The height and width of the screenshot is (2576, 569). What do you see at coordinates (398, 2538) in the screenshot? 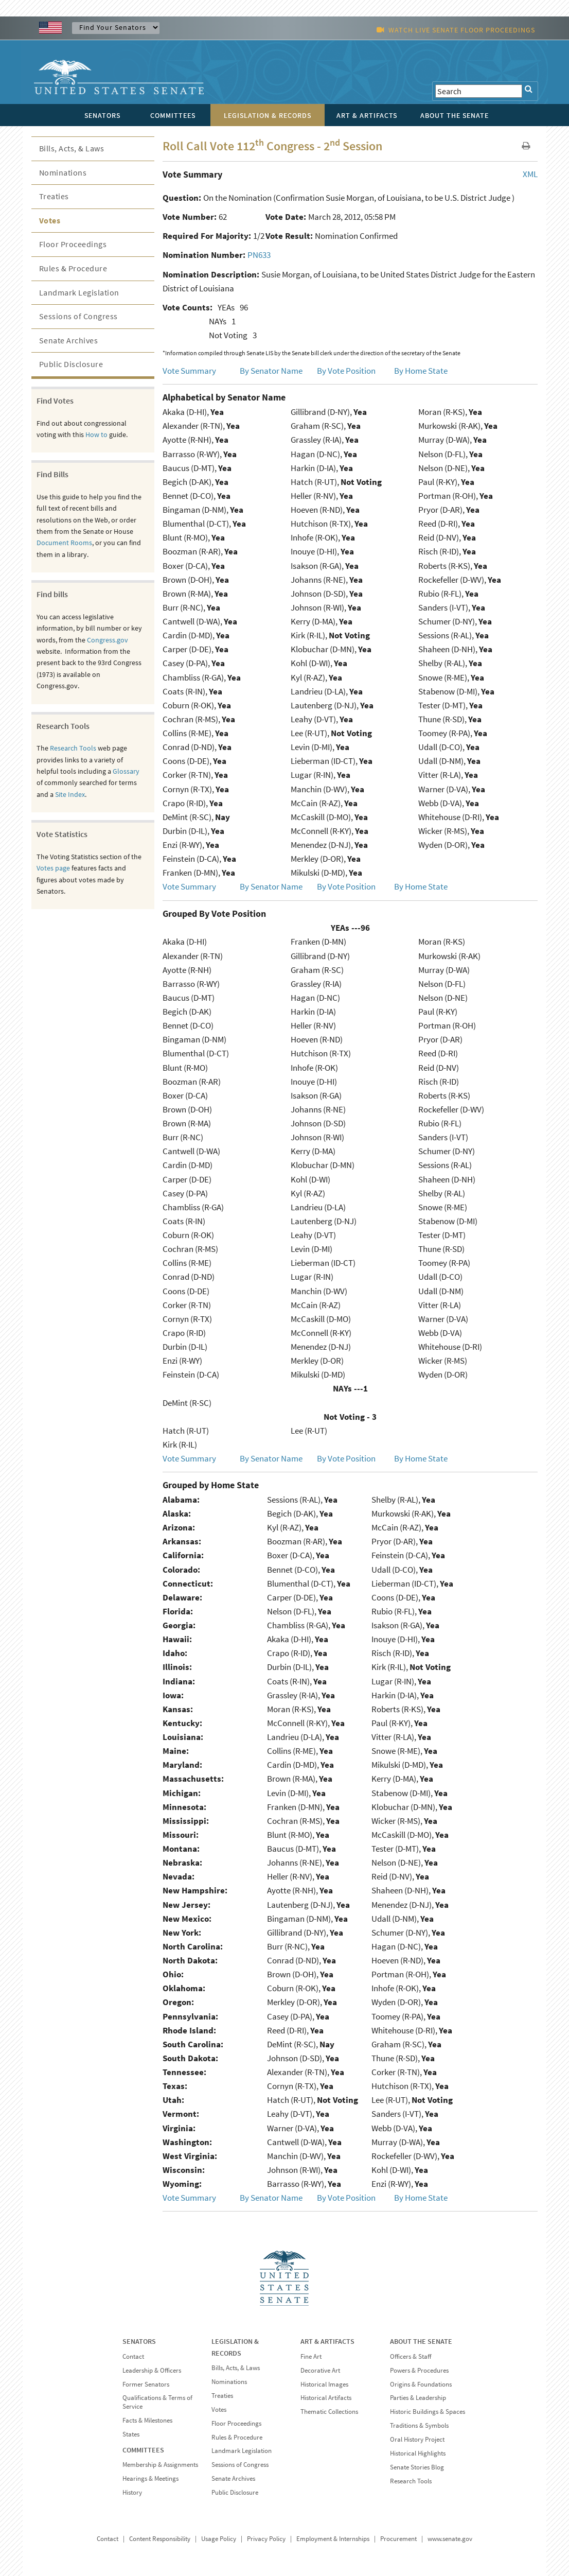
I see `Procurement` at bounding box center [398, 2538].